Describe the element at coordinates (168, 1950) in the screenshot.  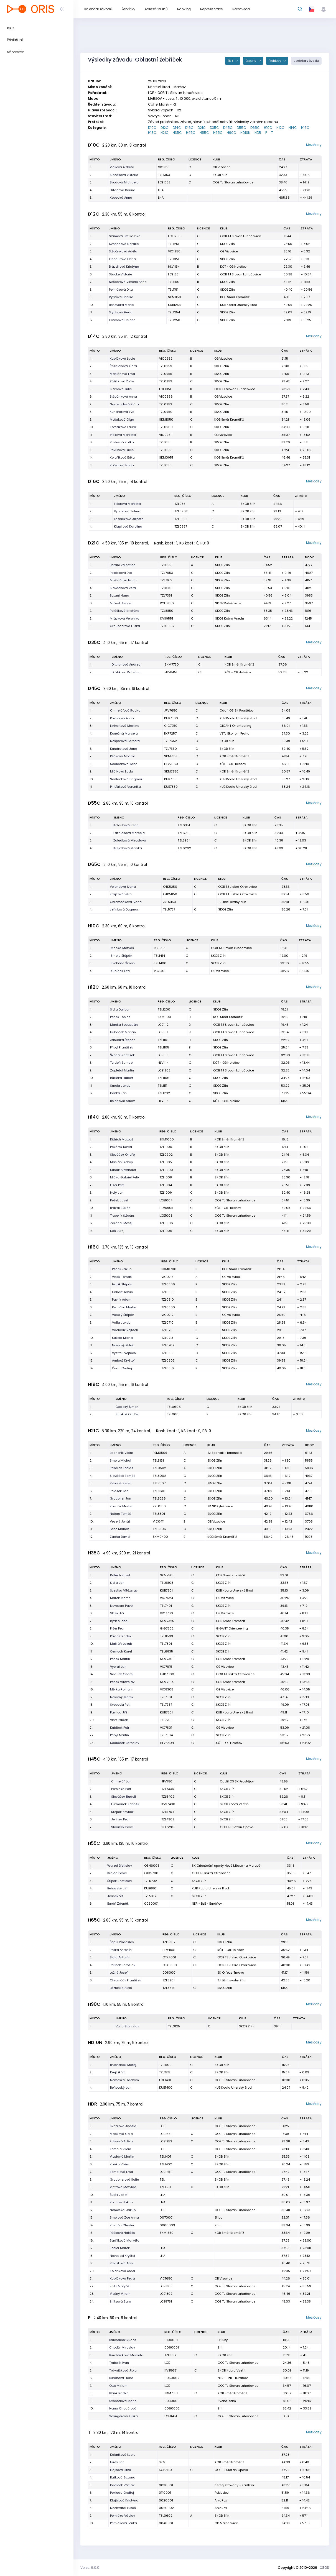
I see `HLV4801` at that location.